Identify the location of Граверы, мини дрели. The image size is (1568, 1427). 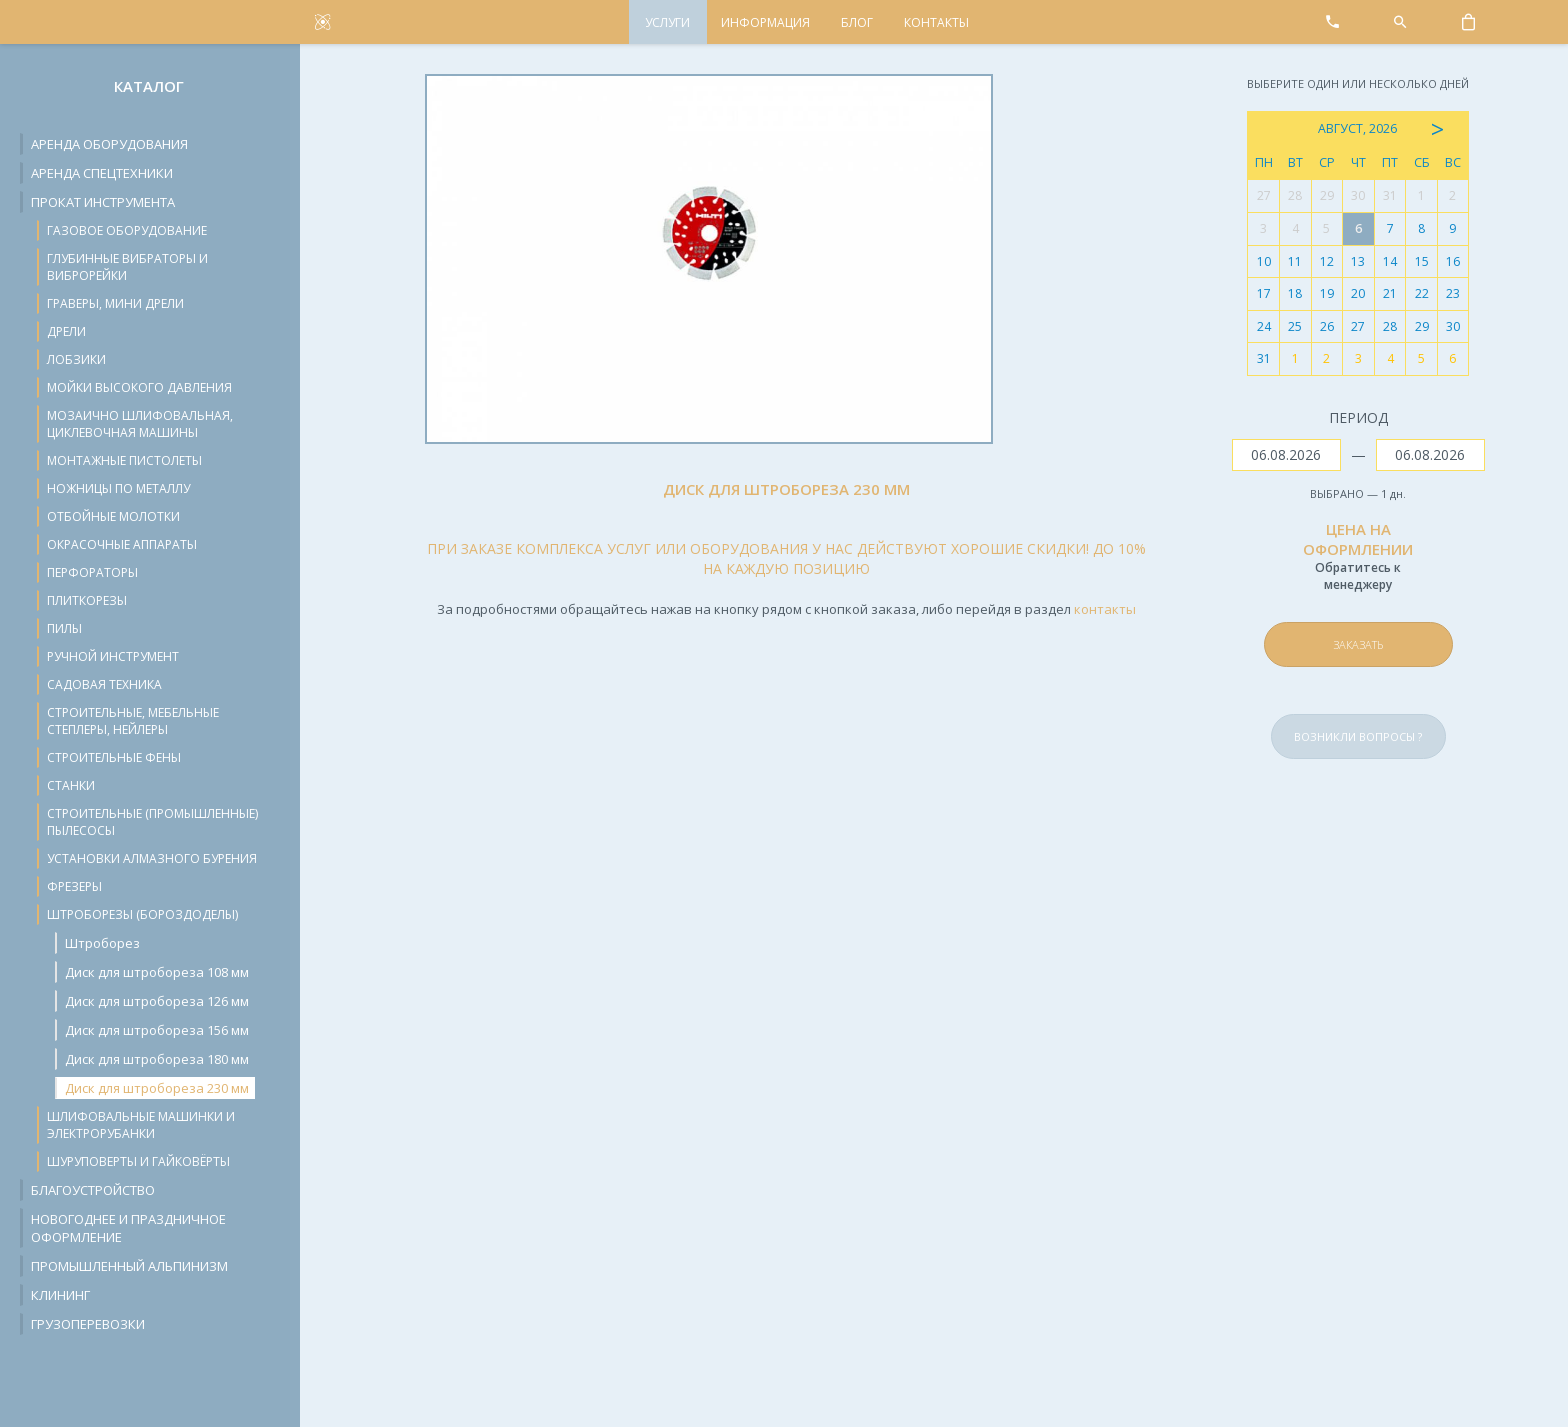
(115, 303).